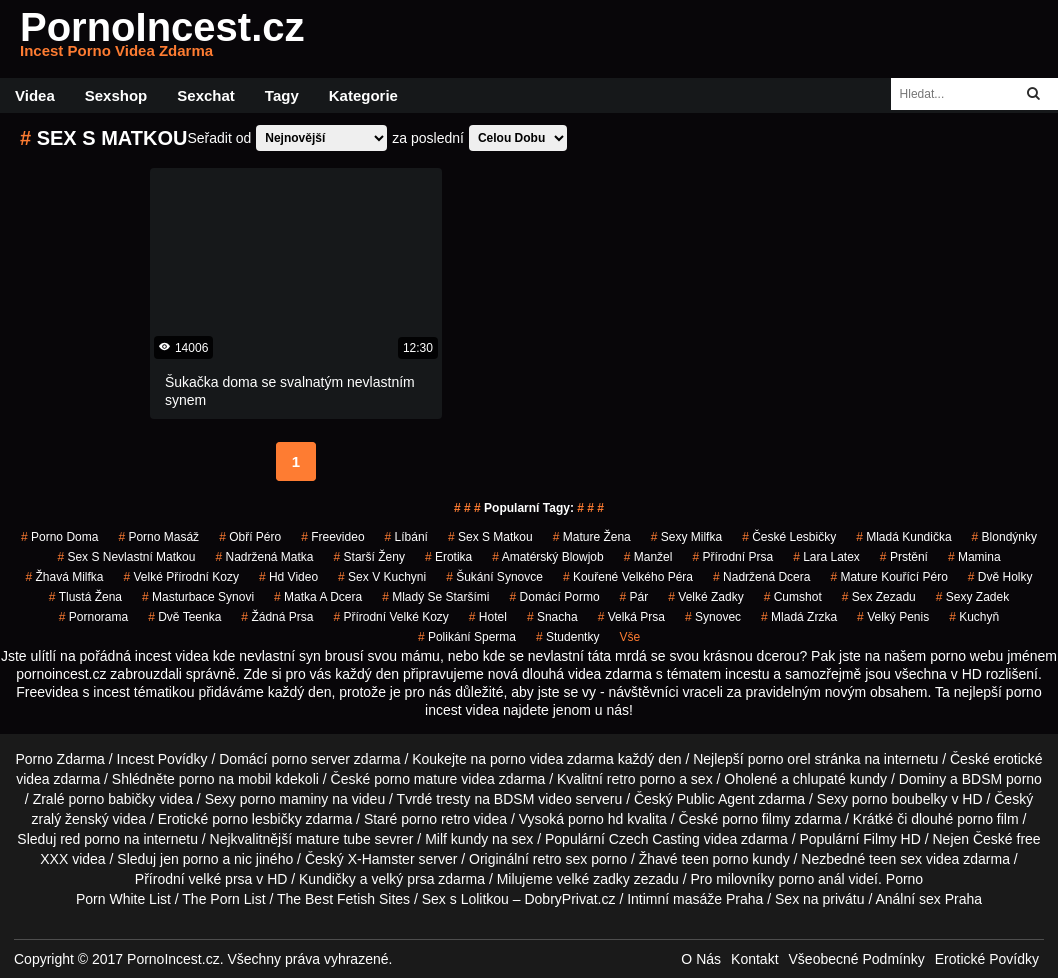 The width and height of the screenshot is (1058, 978). I want to click on Porn White List, so click(123, 899).